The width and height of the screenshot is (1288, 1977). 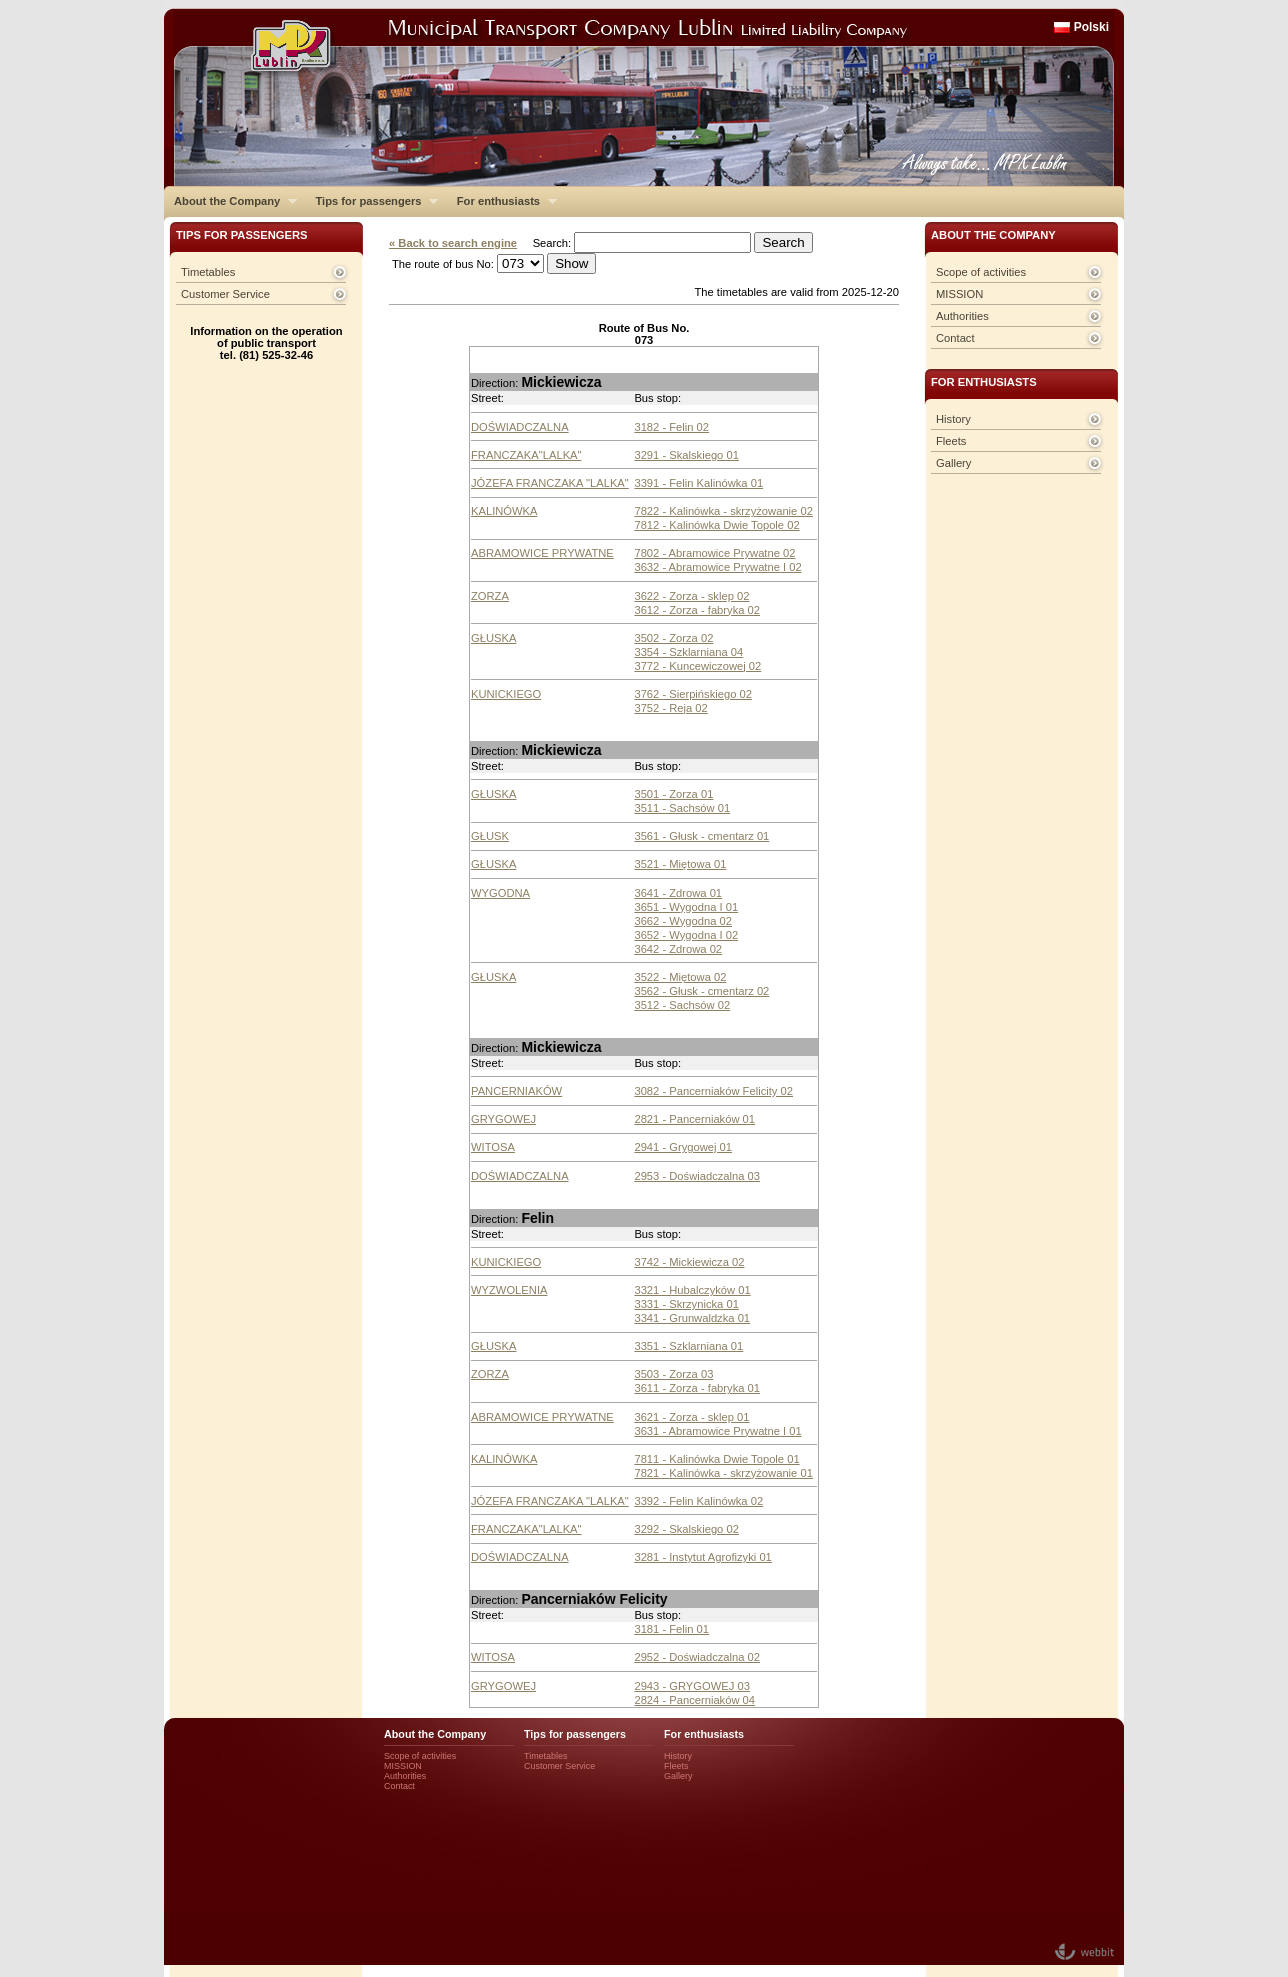 I want to click on Scope of activities, so click(x=981, y=272).